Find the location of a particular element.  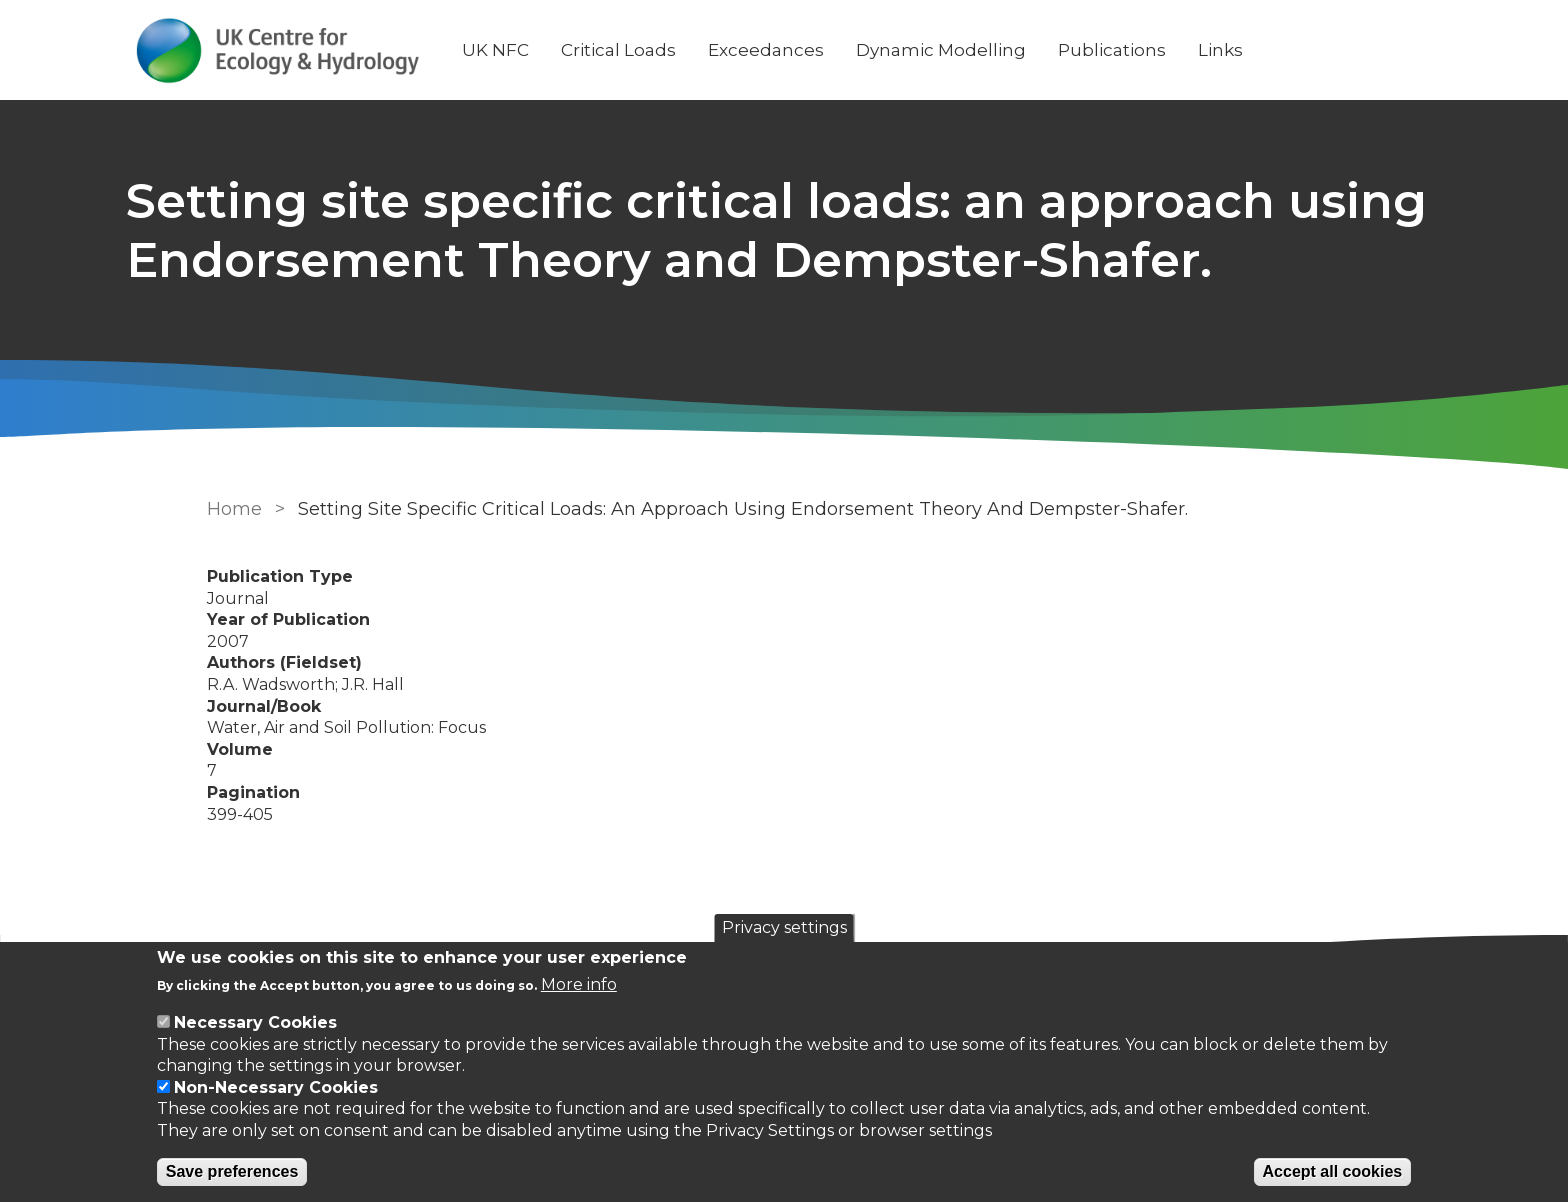

Save preferences is located at coordinates (232, 1171).